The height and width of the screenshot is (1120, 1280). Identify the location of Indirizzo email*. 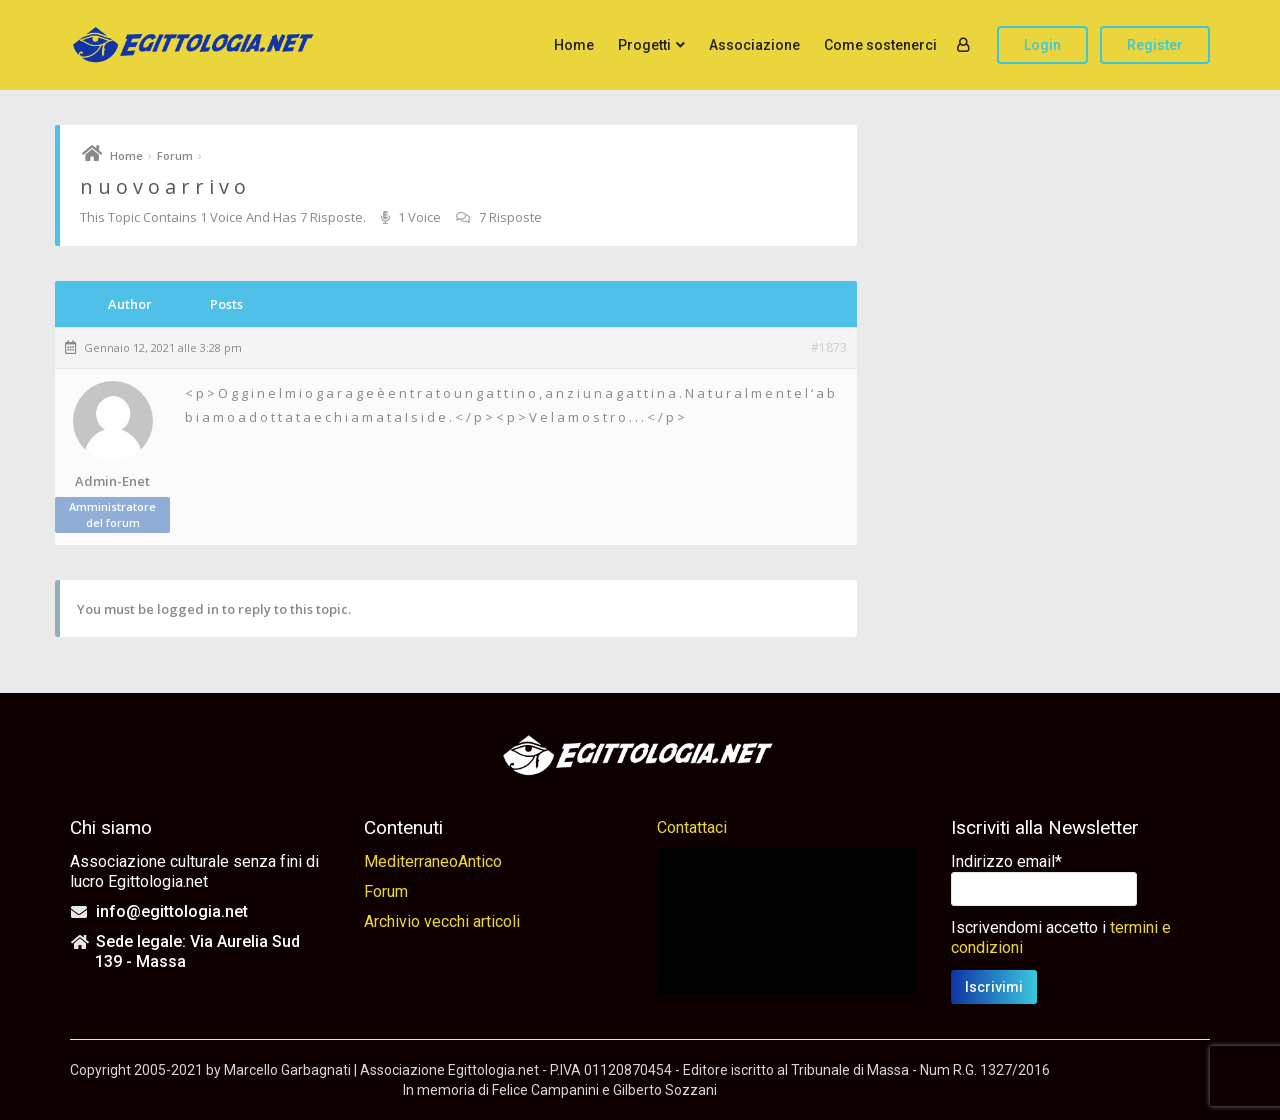
(1006, 861).